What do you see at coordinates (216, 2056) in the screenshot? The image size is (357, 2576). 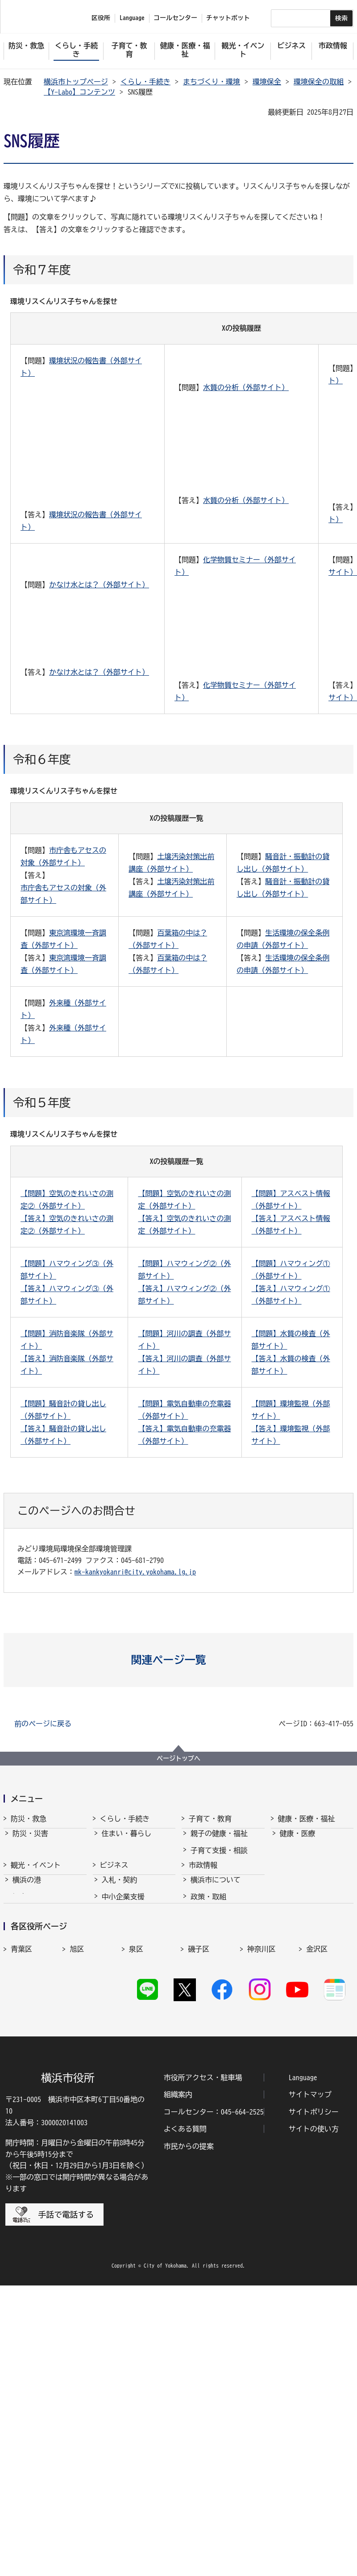 I see `行政運営・監査` at bounding box center [216, 2056].